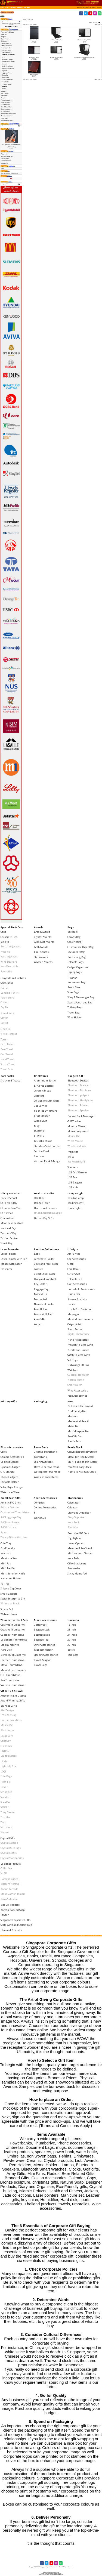 This screenshot has width=102, height=2576. Describe the element at coordinates (75, 1193) in the screenshot. I see `Lamp & Light` at that location.